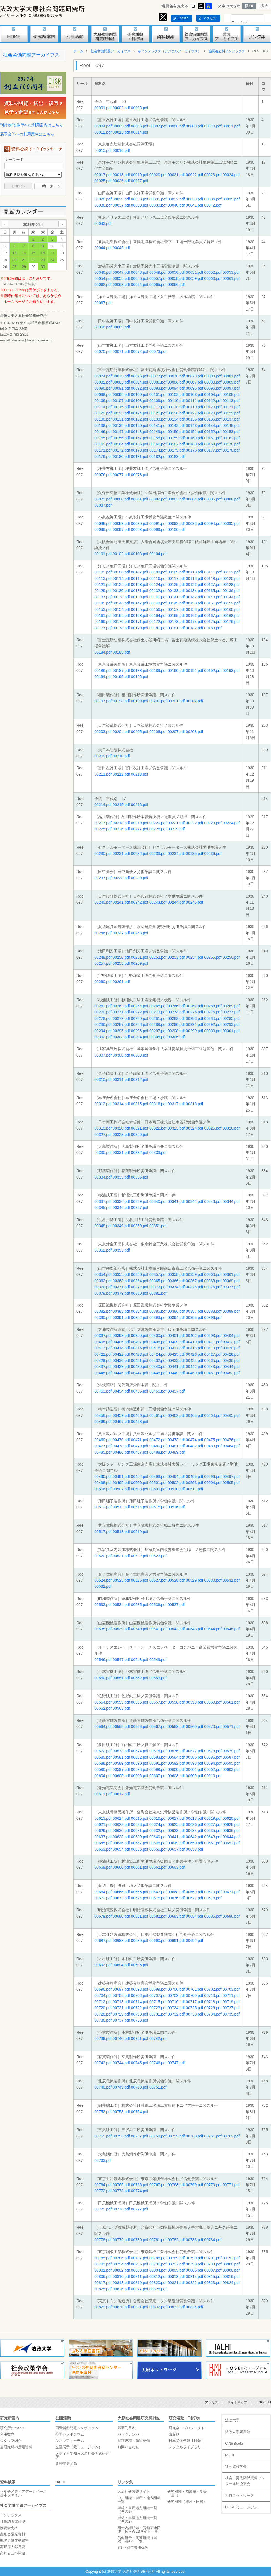 This screenshot has height=2576, width=271. What do you see at coordinates (121, 1366) in the screenshot?
I see `00438.pdf` at bounding box center [121, 1366].